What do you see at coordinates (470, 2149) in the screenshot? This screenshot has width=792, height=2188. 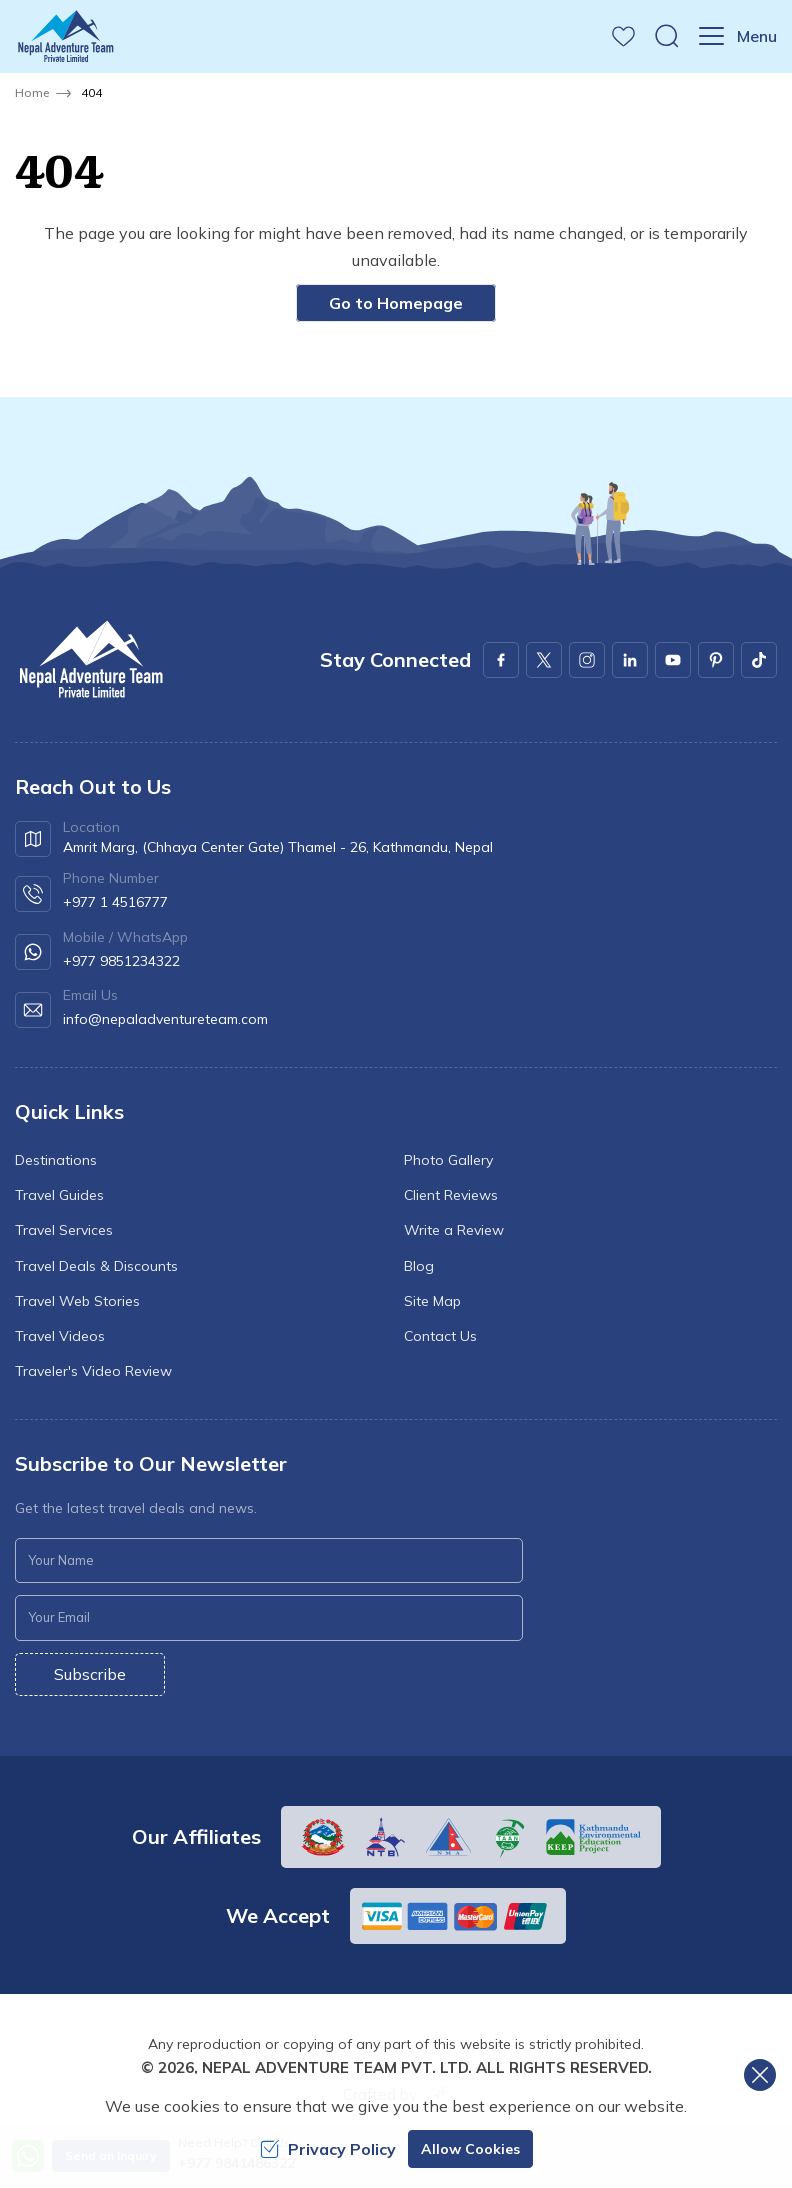 I see `Allow Cookies` at bounding box center [470, 2149].